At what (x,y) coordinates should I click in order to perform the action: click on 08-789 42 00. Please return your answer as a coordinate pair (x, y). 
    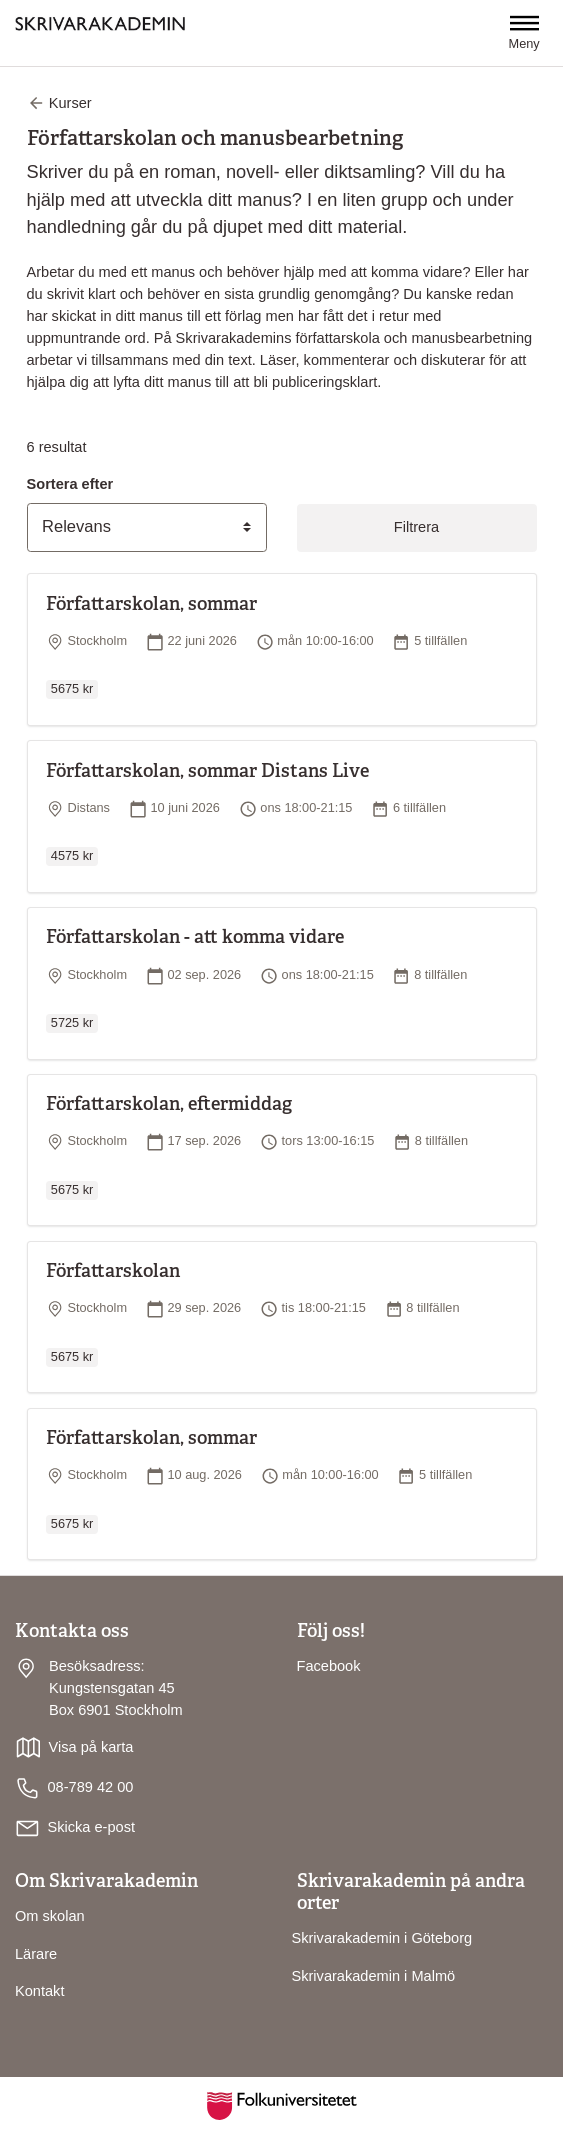
    Looking at the image, I should click on (74, 1788).